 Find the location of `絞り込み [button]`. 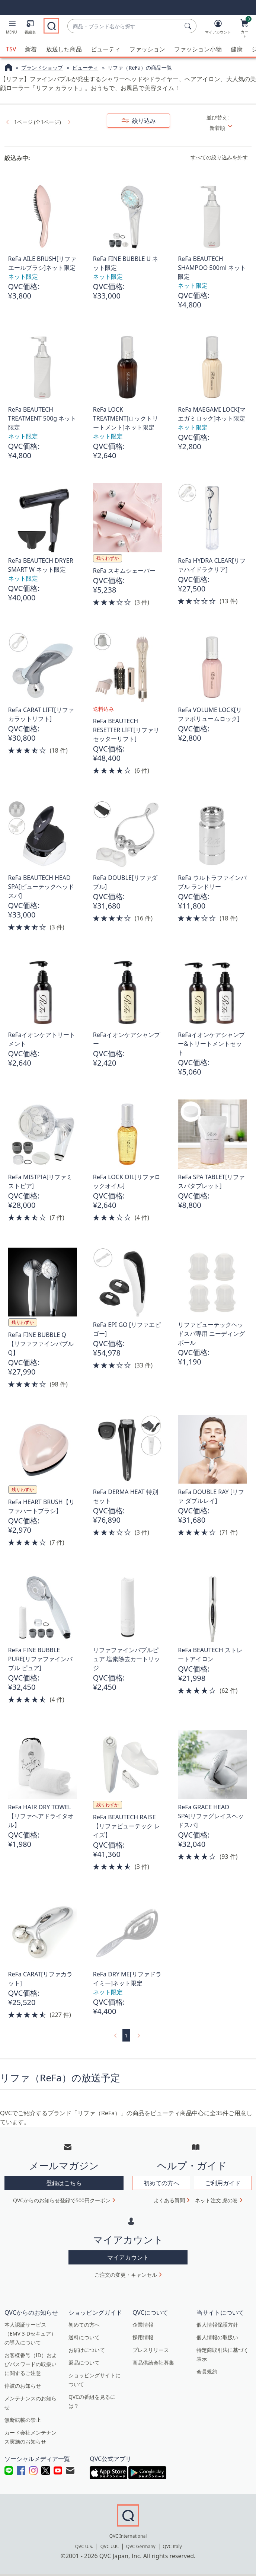

絞り込み [button] is located at coordinates (143, 120).